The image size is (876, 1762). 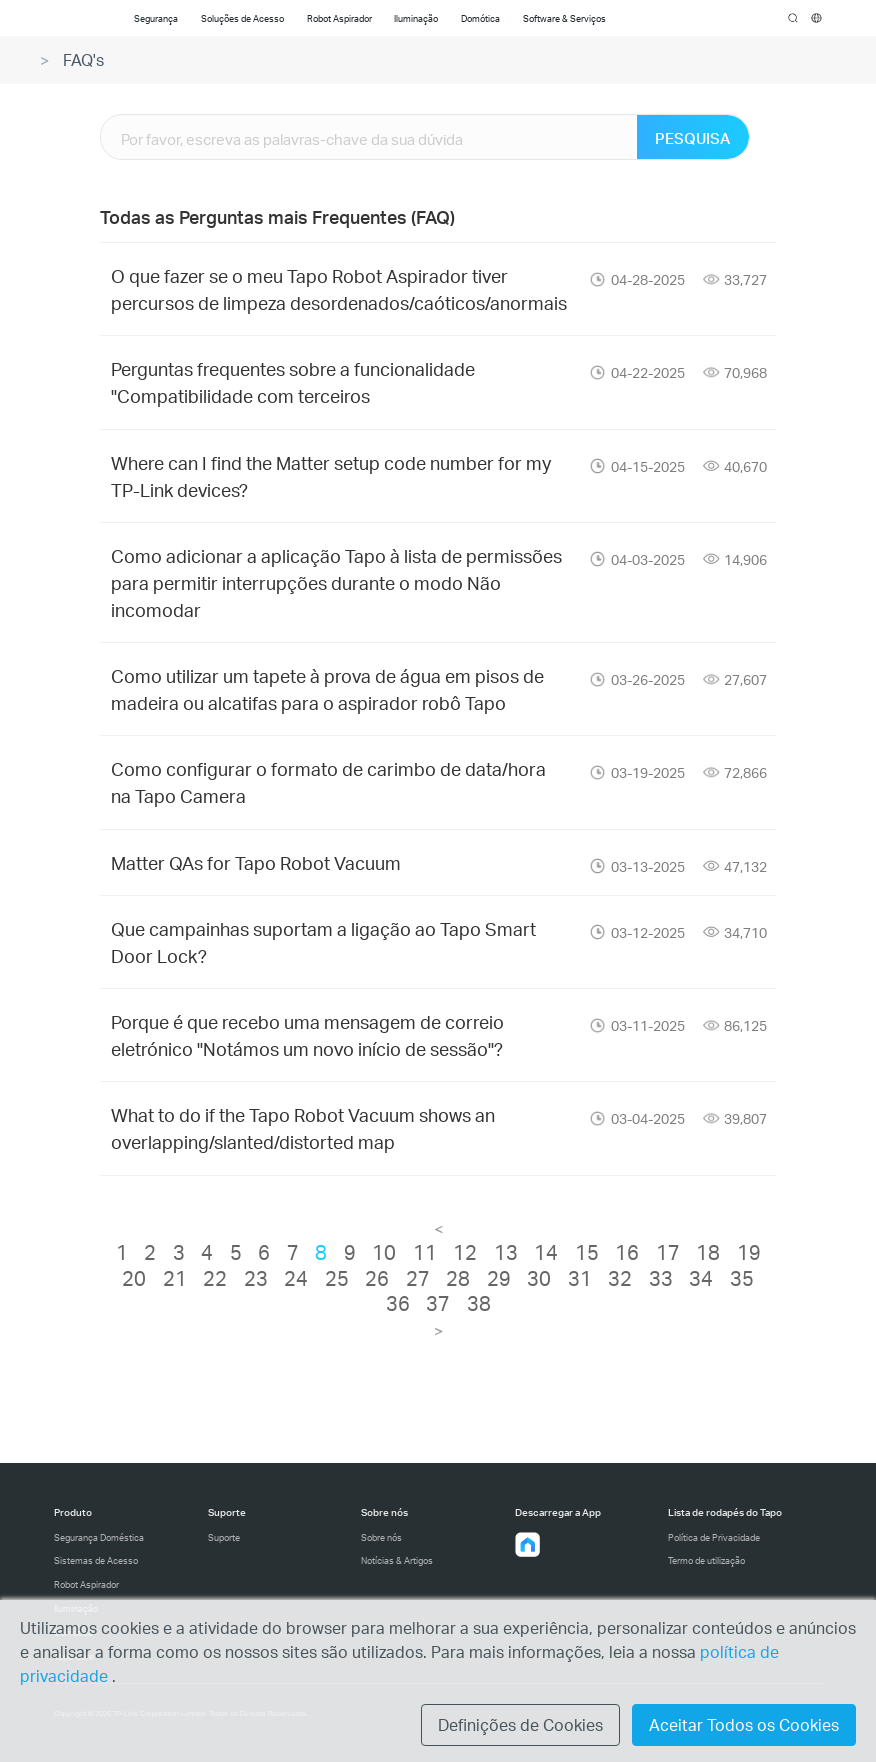 I want to click on 29, so click(x=499, y=1278).